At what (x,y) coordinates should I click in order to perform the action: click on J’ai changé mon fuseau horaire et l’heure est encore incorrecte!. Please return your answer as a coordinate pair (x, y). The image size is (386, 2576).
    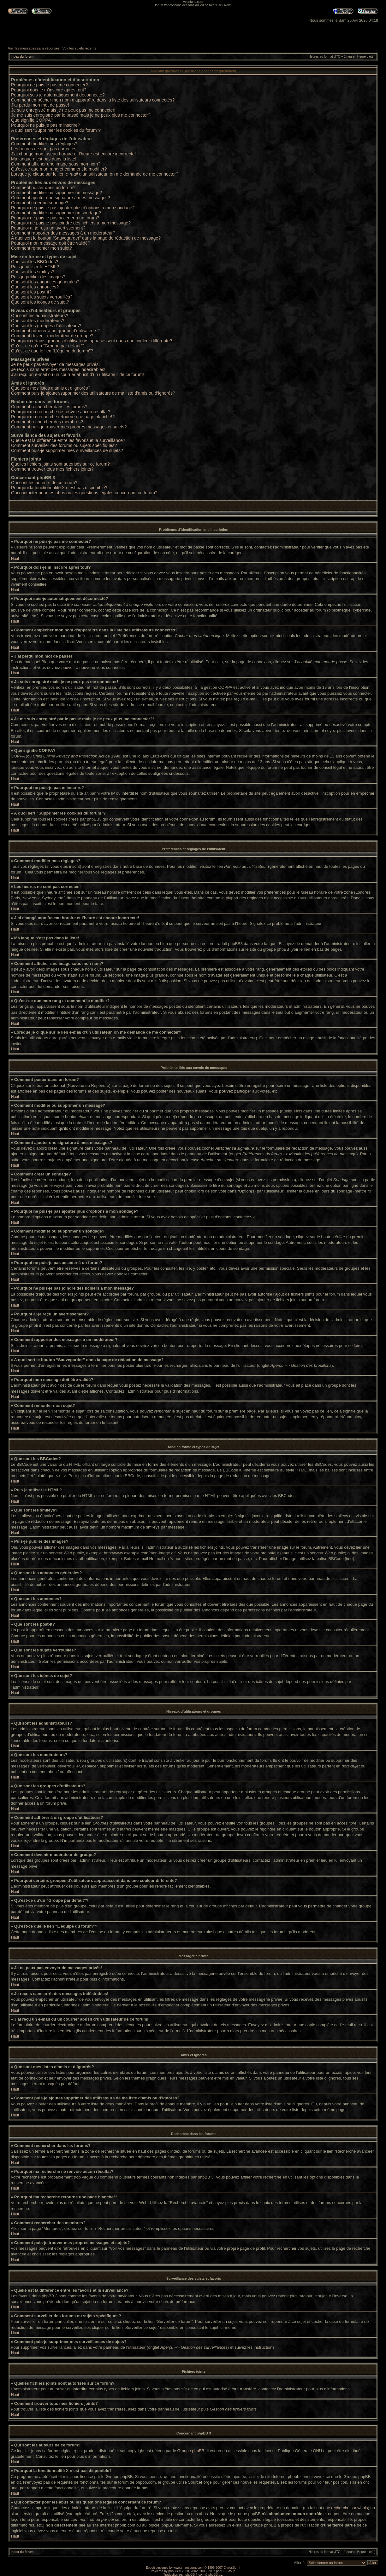
    Looking at the image, I should click on (73, 153).